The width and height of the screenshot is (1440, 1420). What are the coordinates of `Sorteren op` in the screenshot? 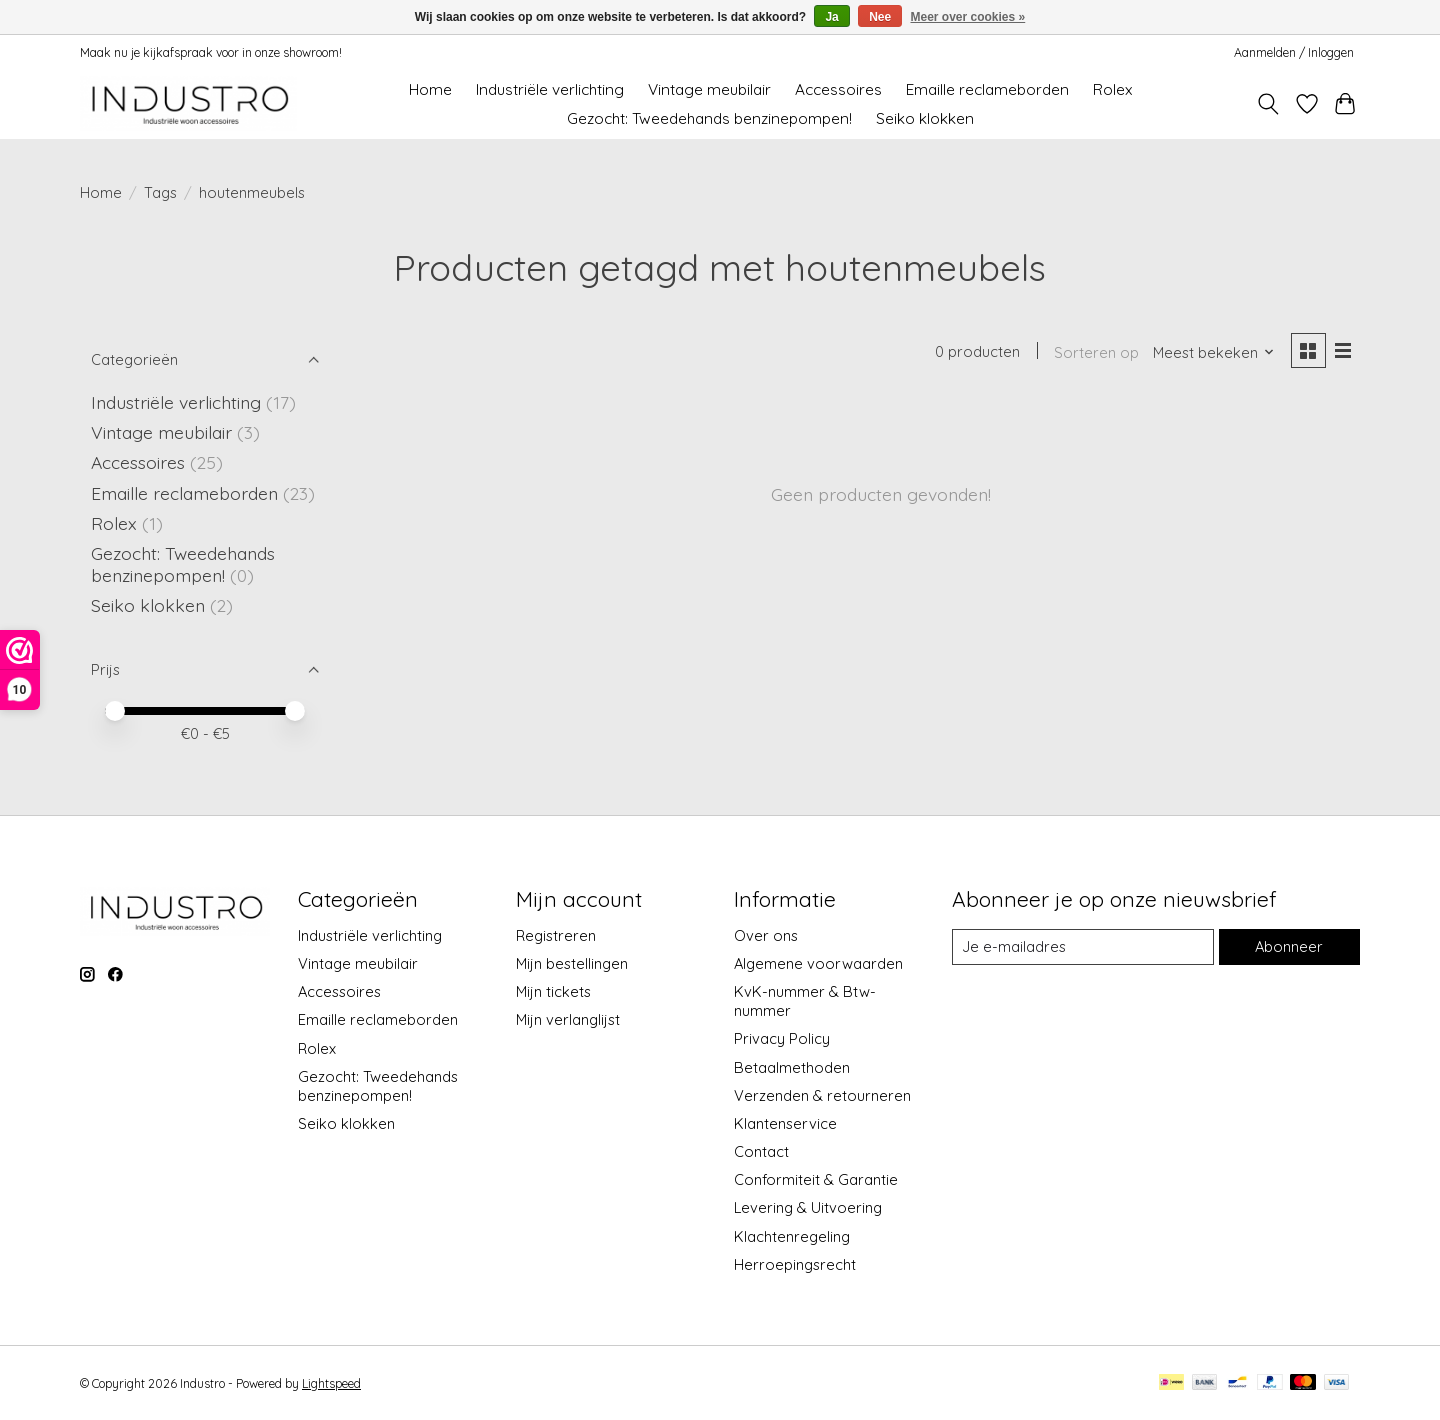 It's located at (1096, 352).